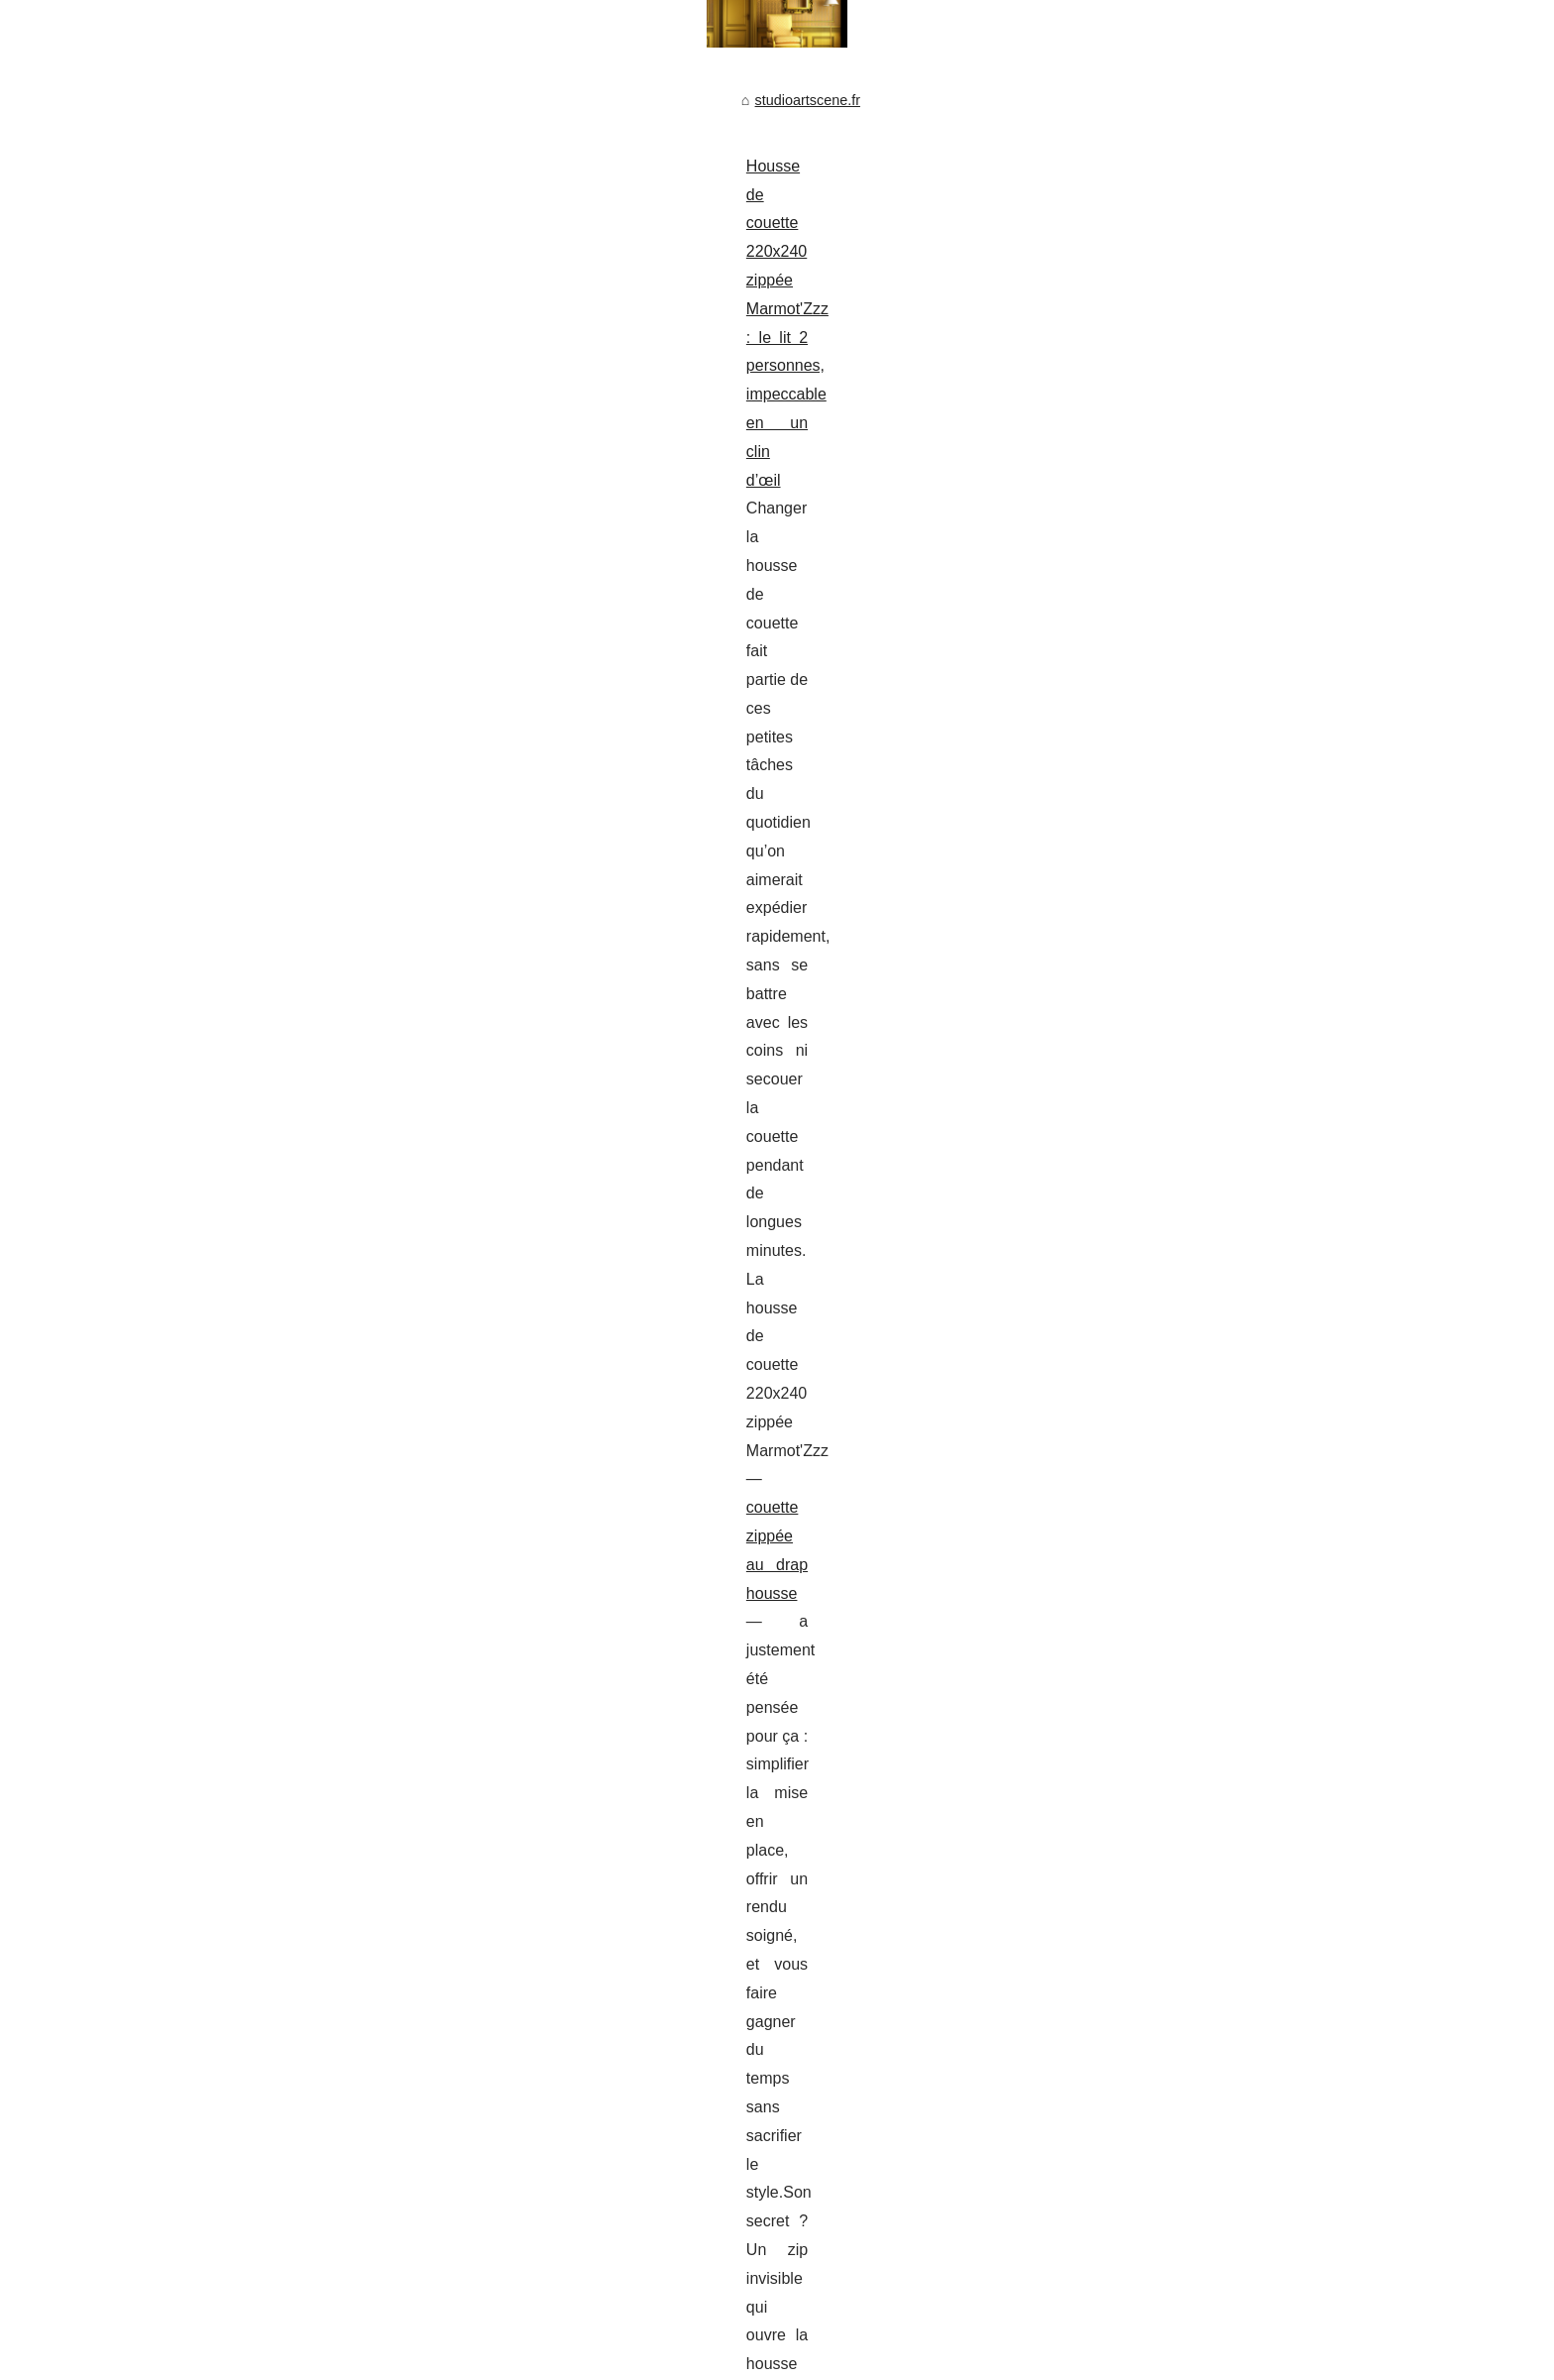 The image size is (1554, 2380). I want to click on Studioartscene.fr, so click(275, 2316).